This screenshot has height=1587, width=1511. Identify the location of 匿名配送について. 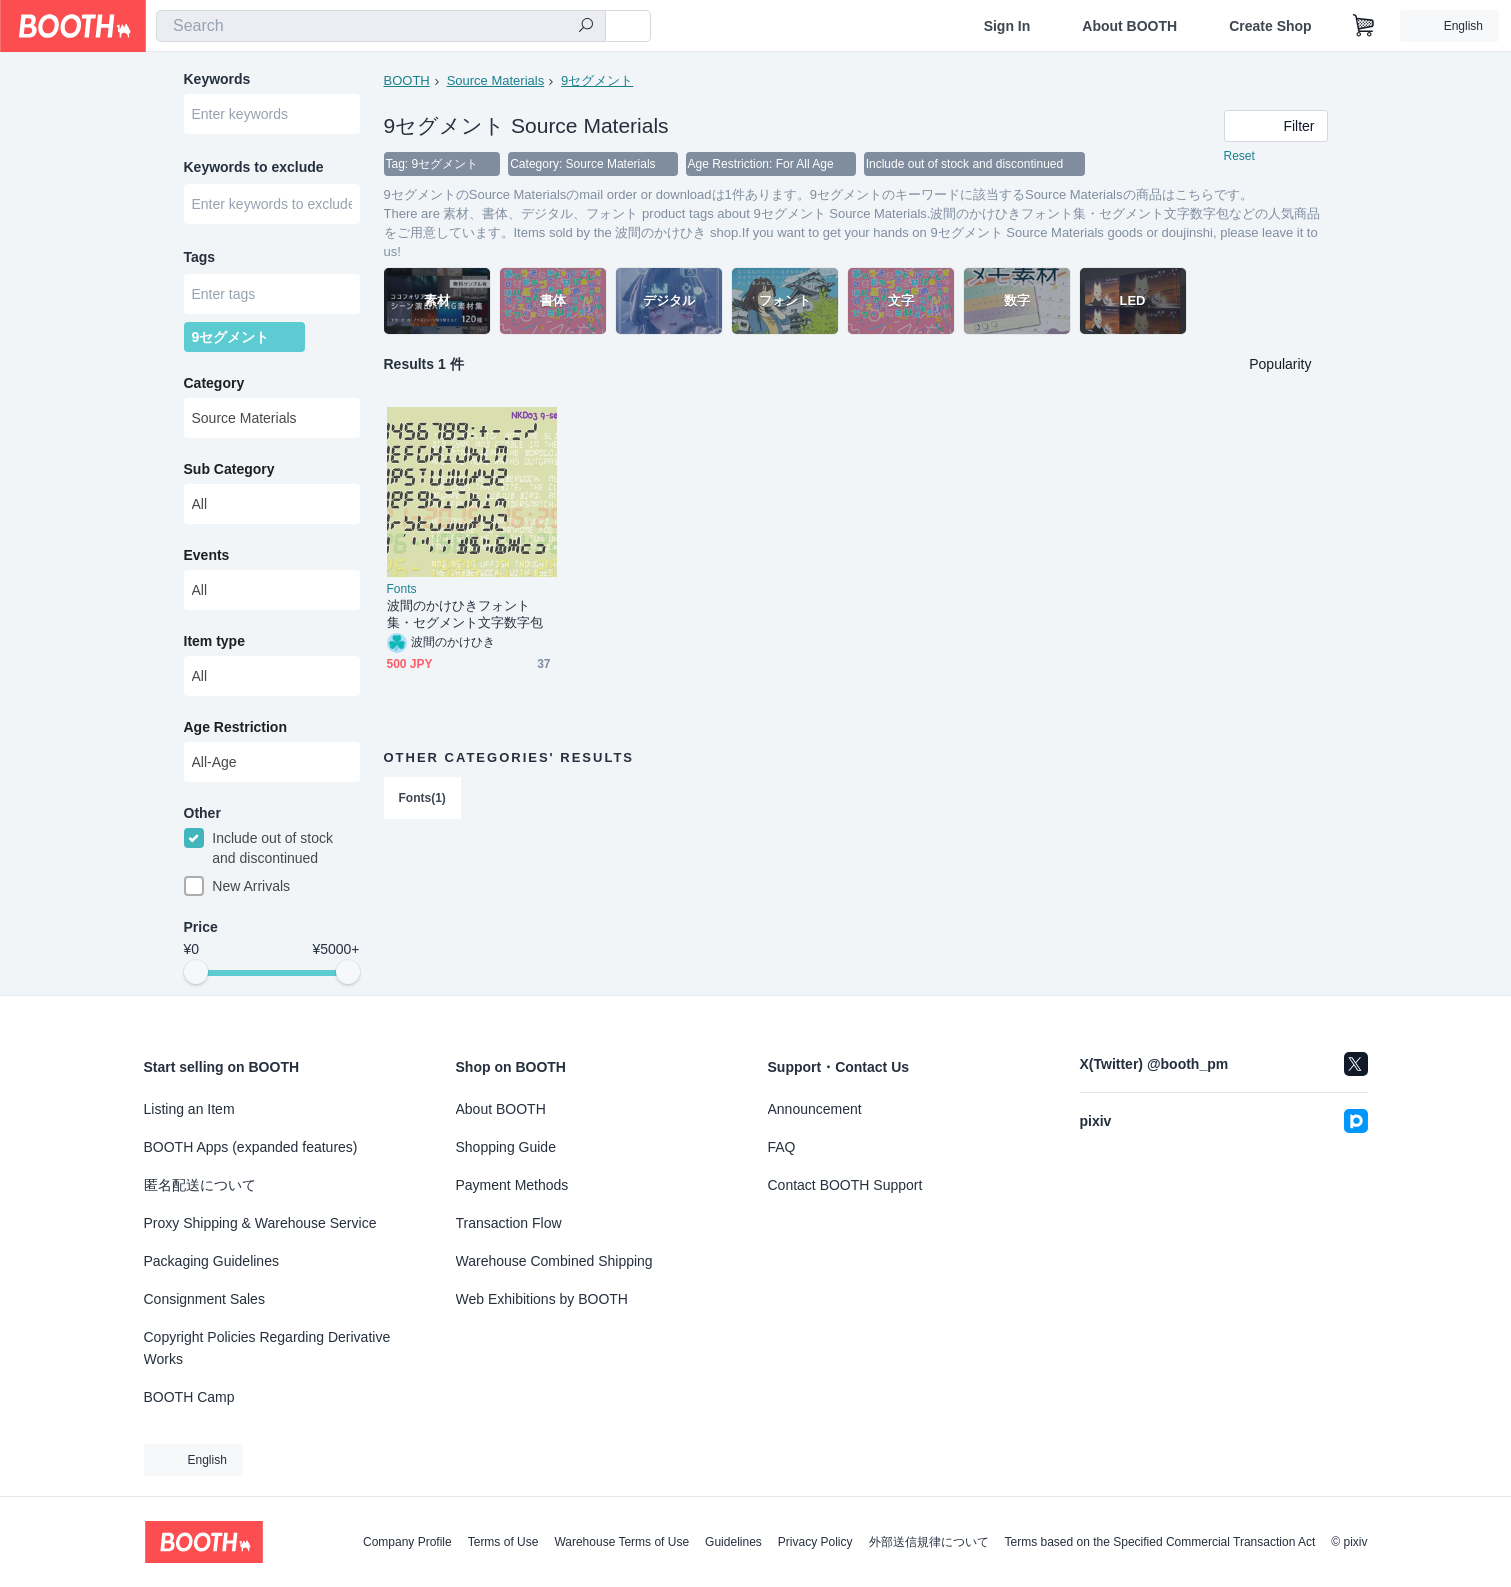
(200, 1185).